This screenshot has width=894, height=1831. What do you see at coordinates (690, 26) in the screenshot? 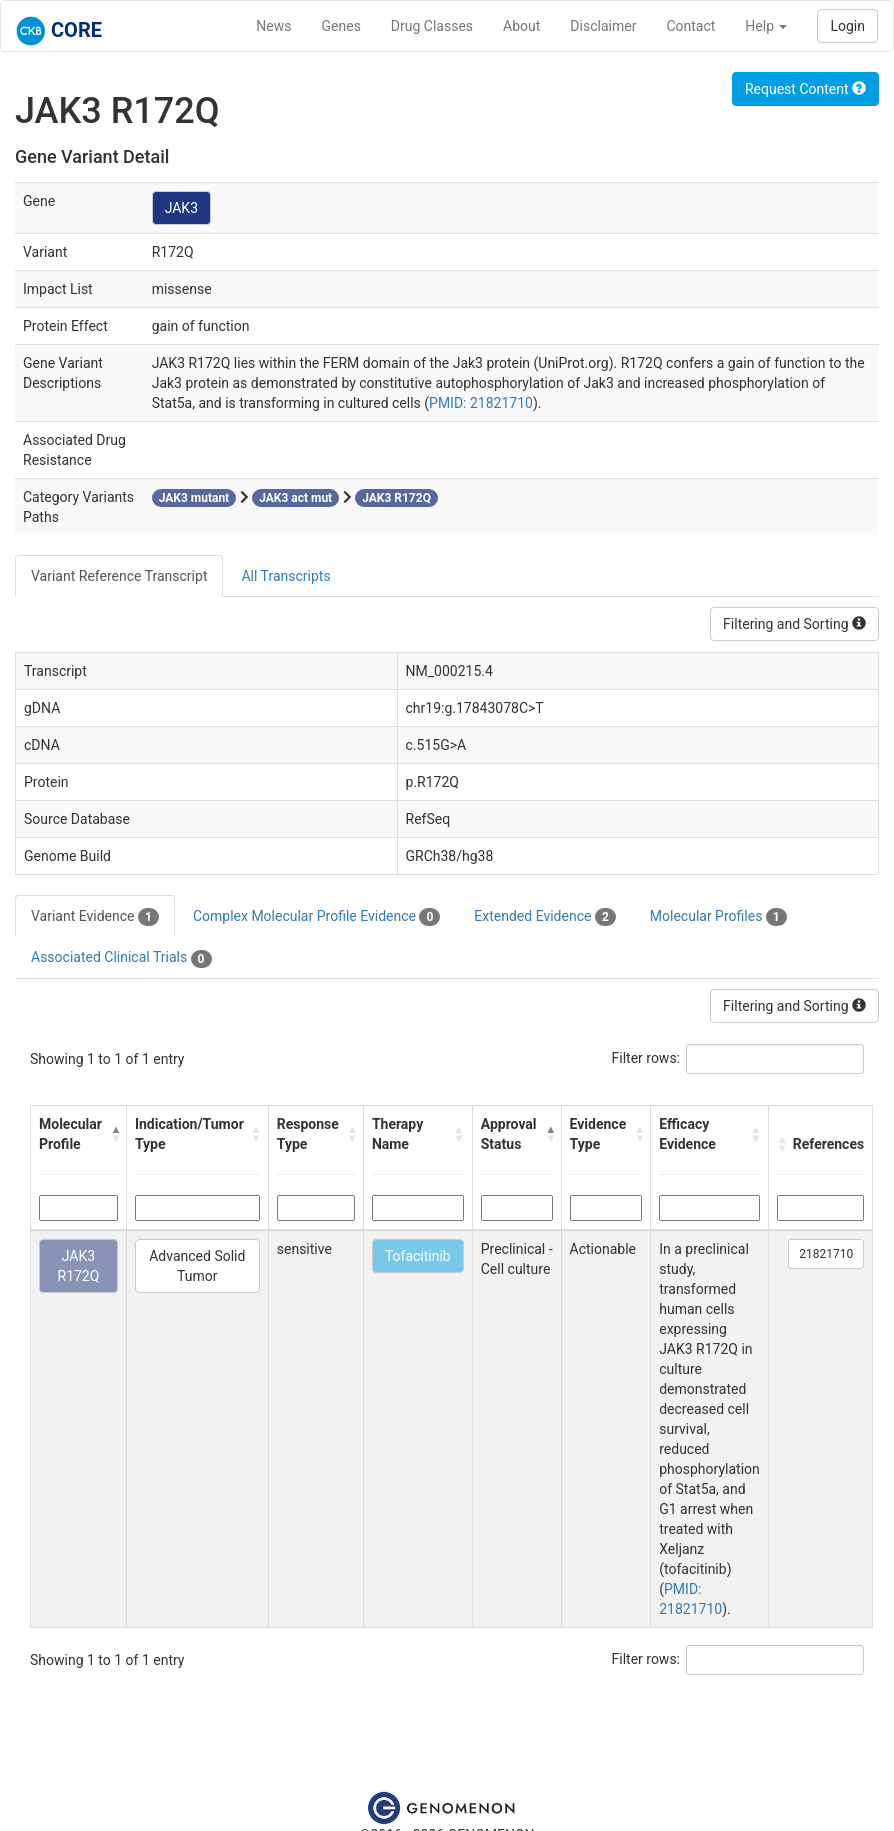
I see `Contact` at bounding box center [690, 26].